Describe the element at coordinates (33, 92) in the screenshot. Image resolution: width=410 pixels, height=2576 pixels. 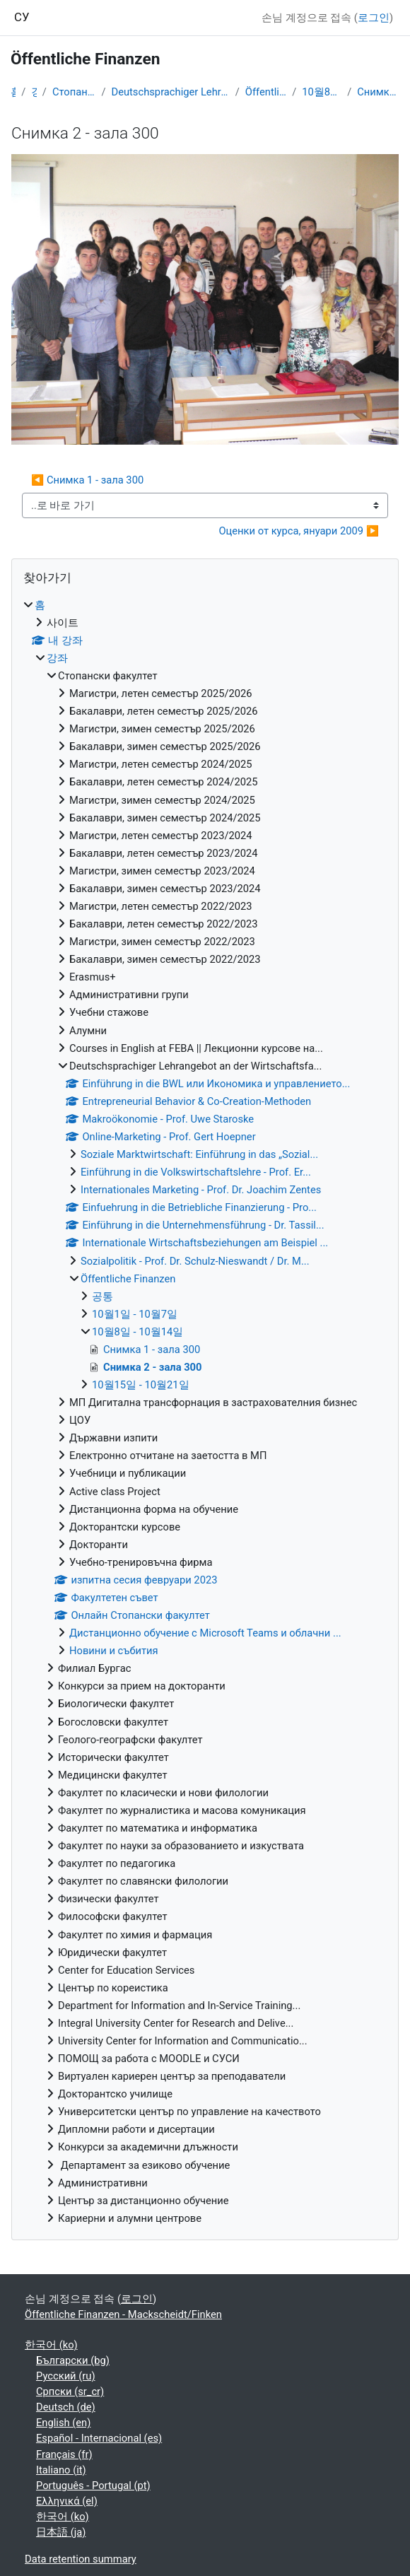
I see `강좌` at that location.